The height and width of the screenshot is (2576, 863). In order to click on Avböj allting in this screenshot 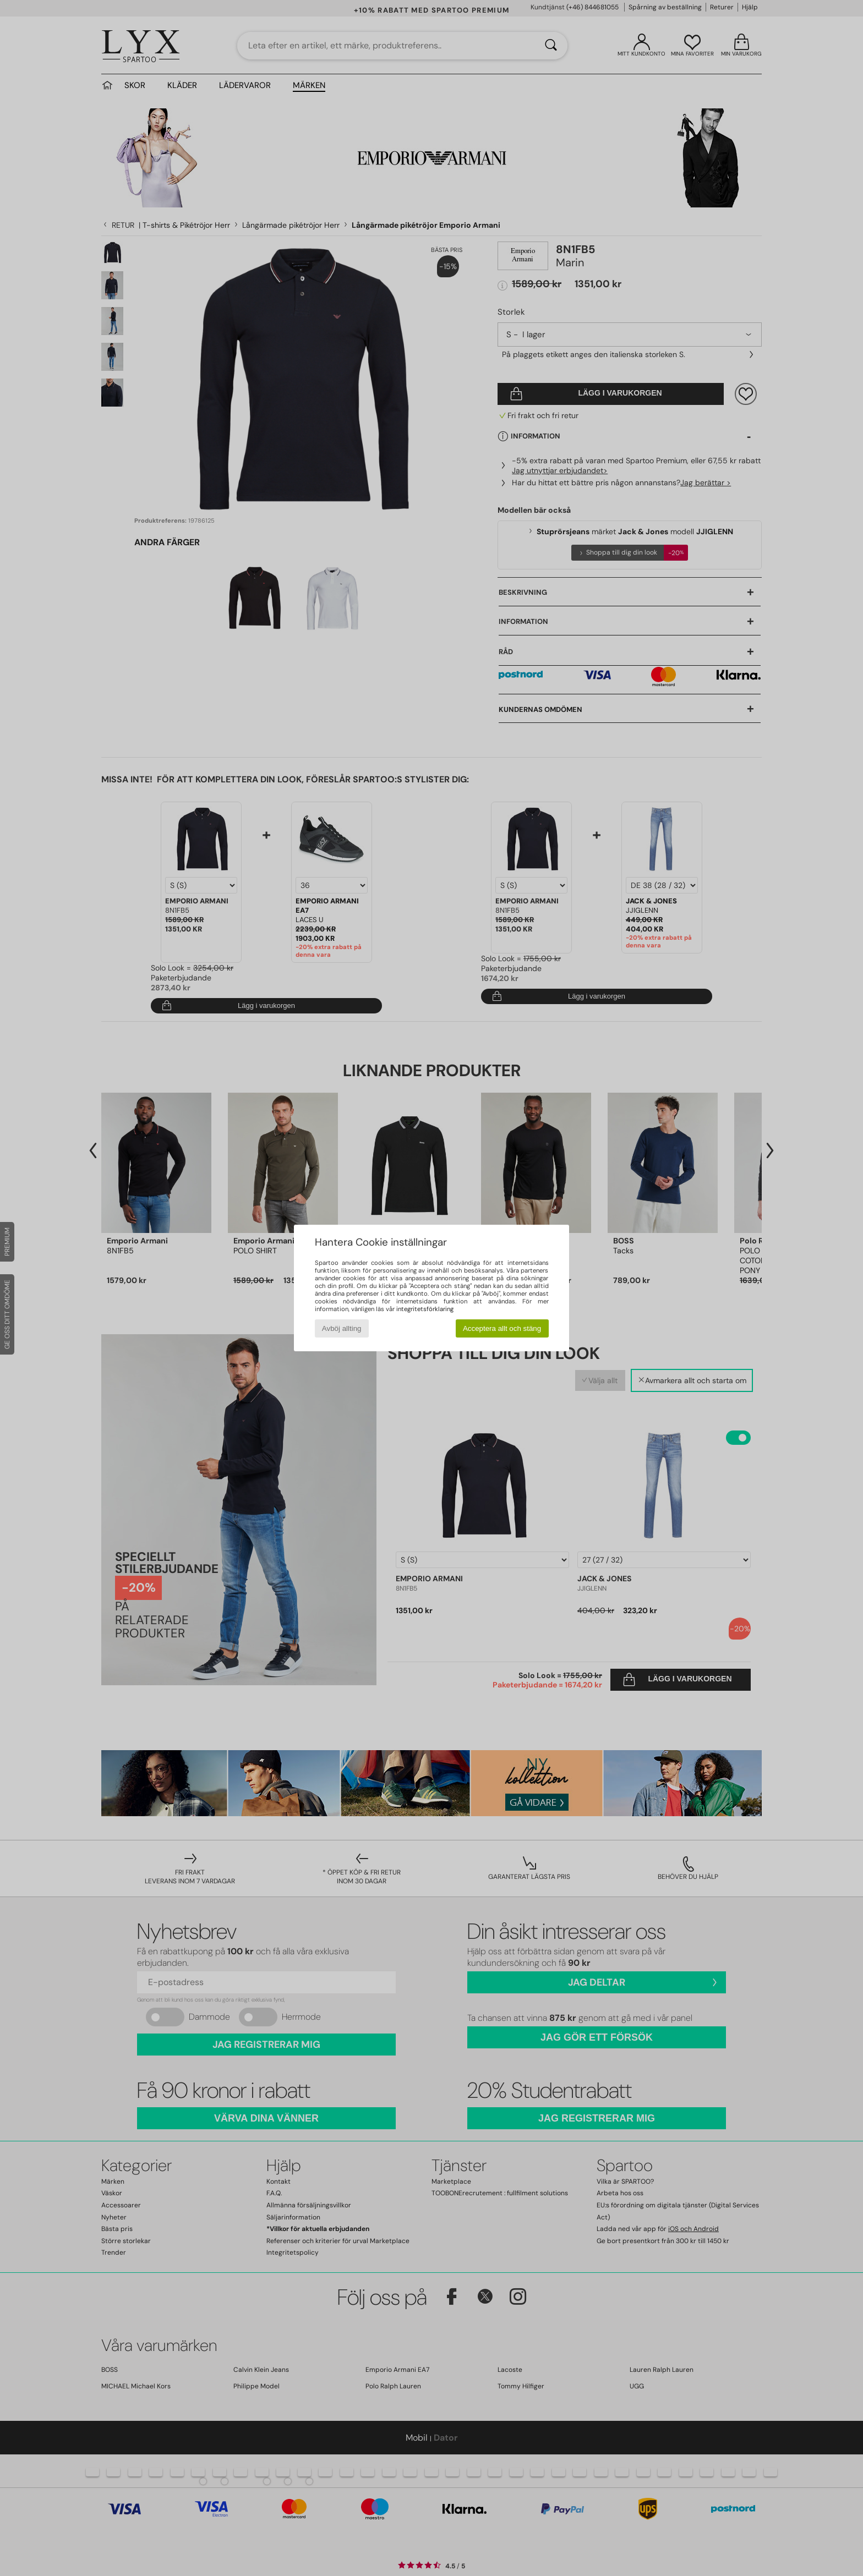, I will do `click(342, 1328)`.